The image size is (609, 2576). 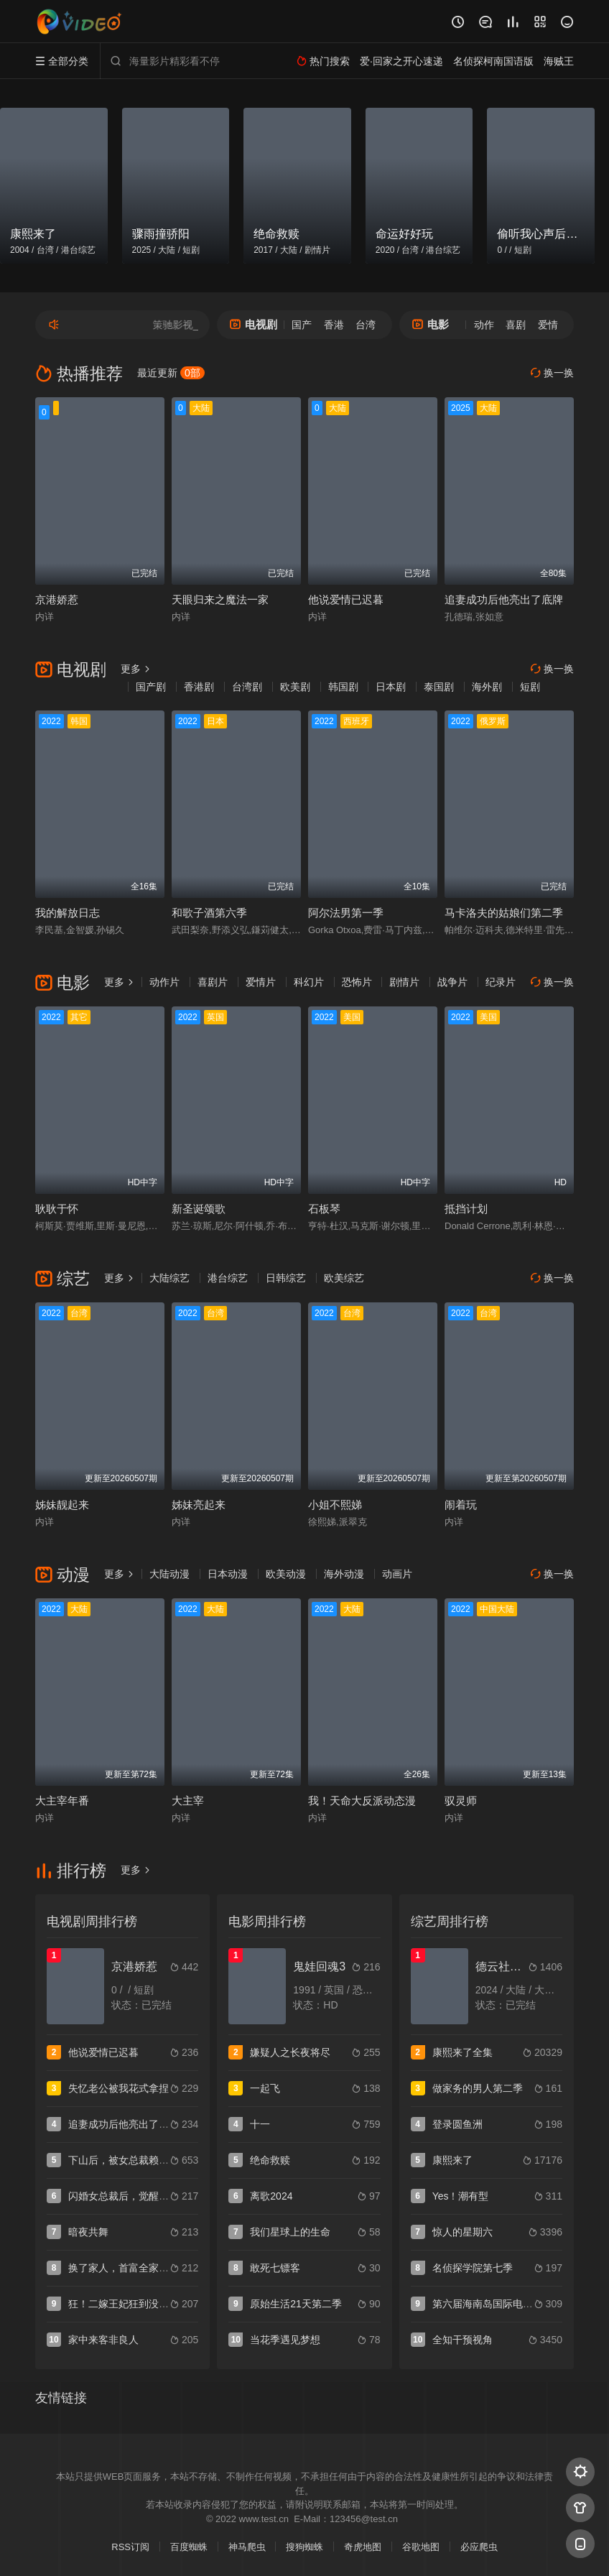 What do you see at coordinates (199, 1504) in the screenshot?
I see `姊妹亮起来` at bounding box center [199, 1504].